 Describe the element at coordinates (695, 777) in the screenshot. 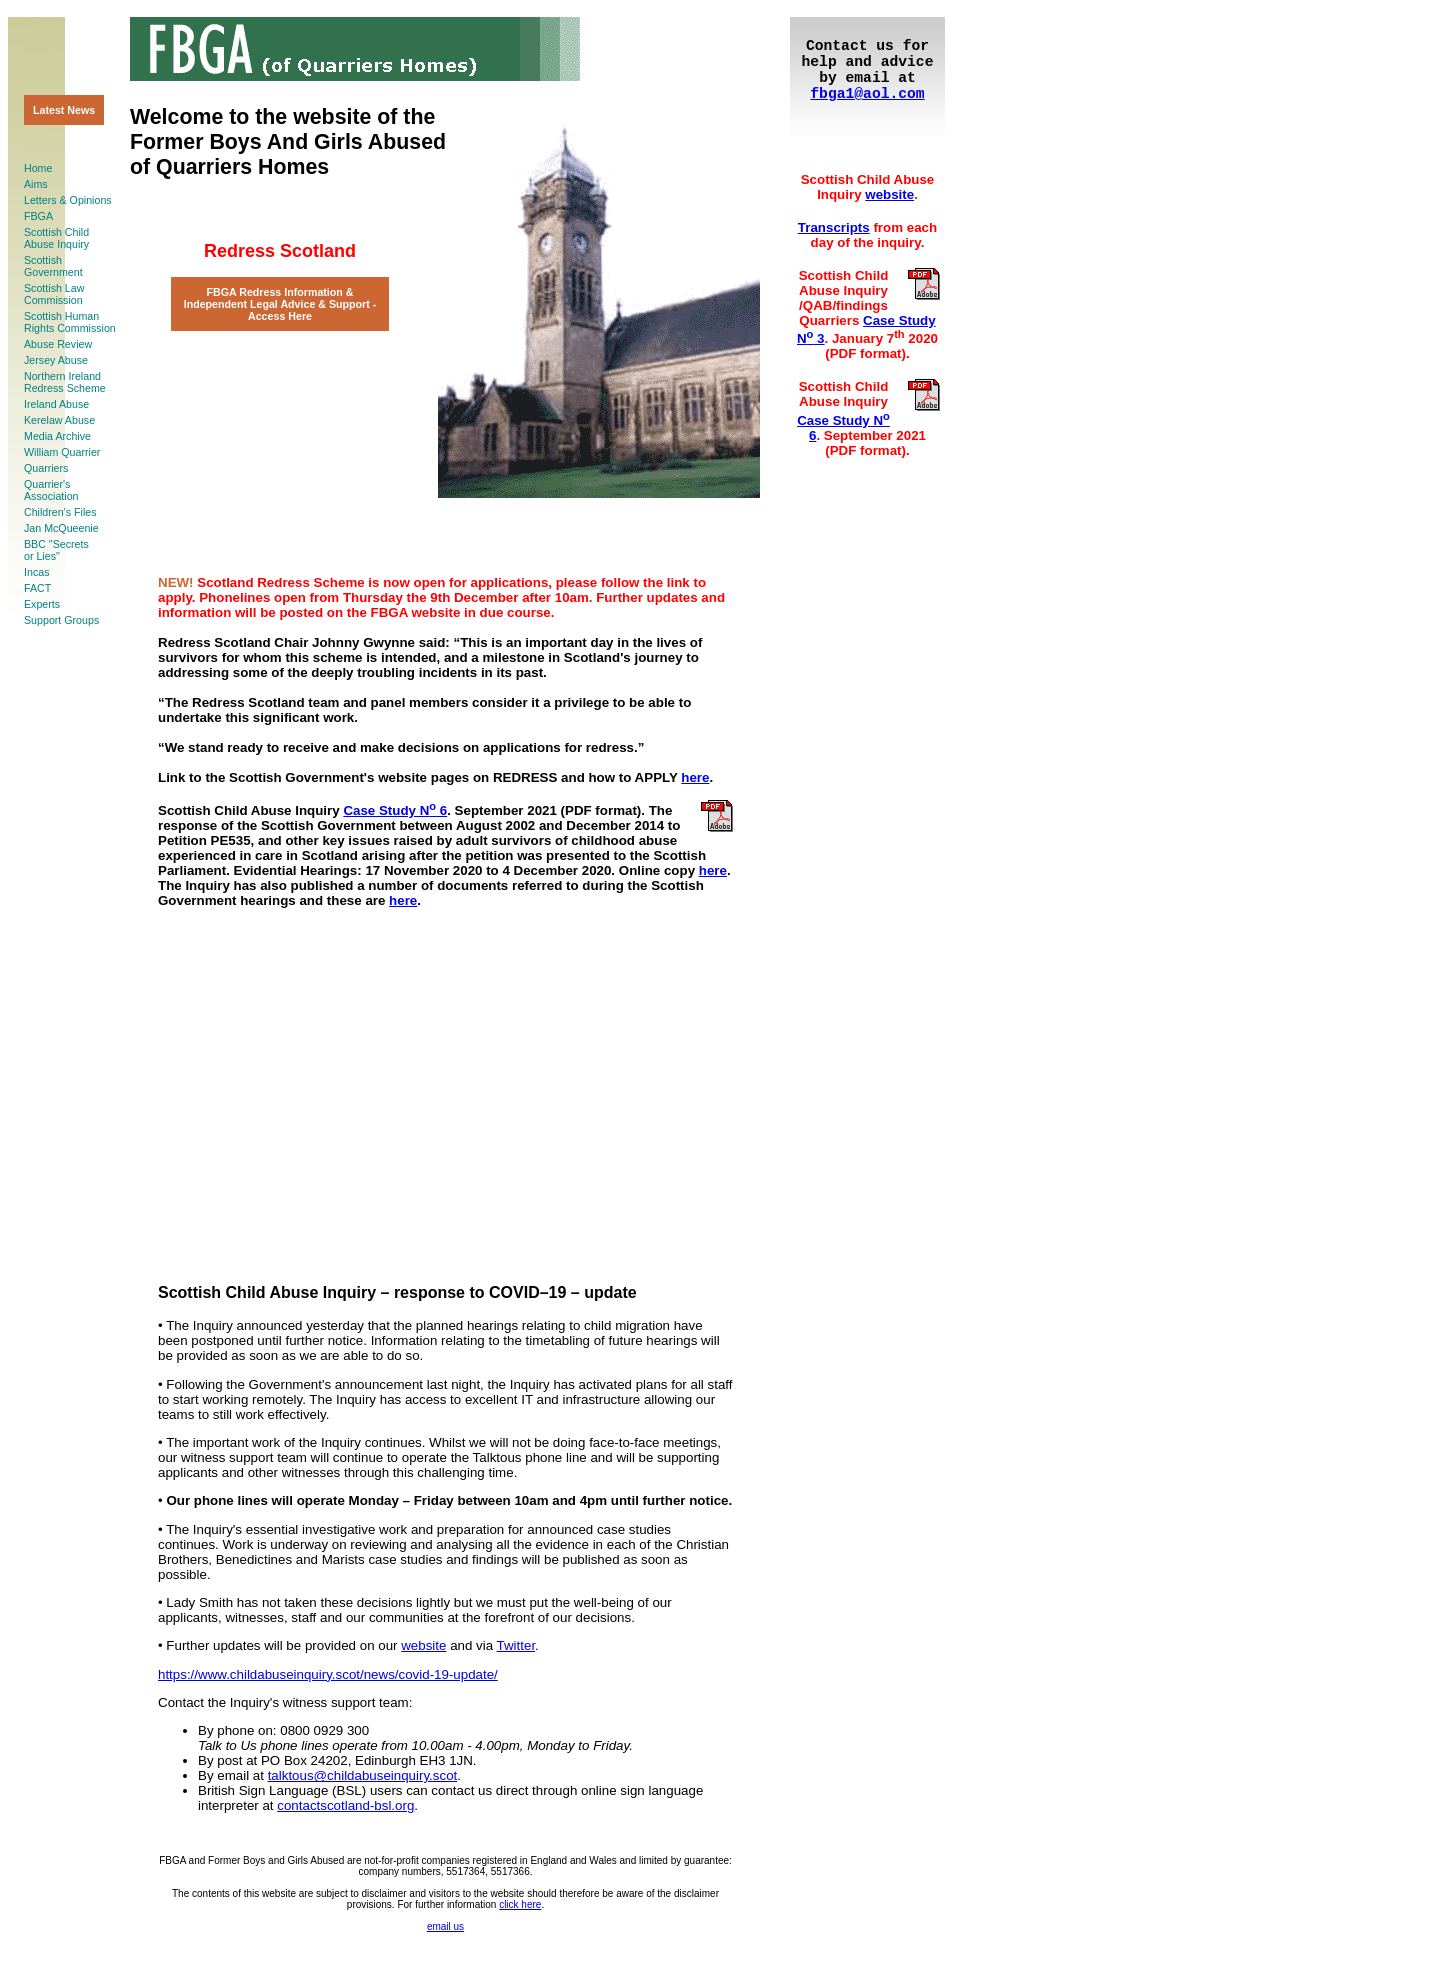

I see `here` at that location.